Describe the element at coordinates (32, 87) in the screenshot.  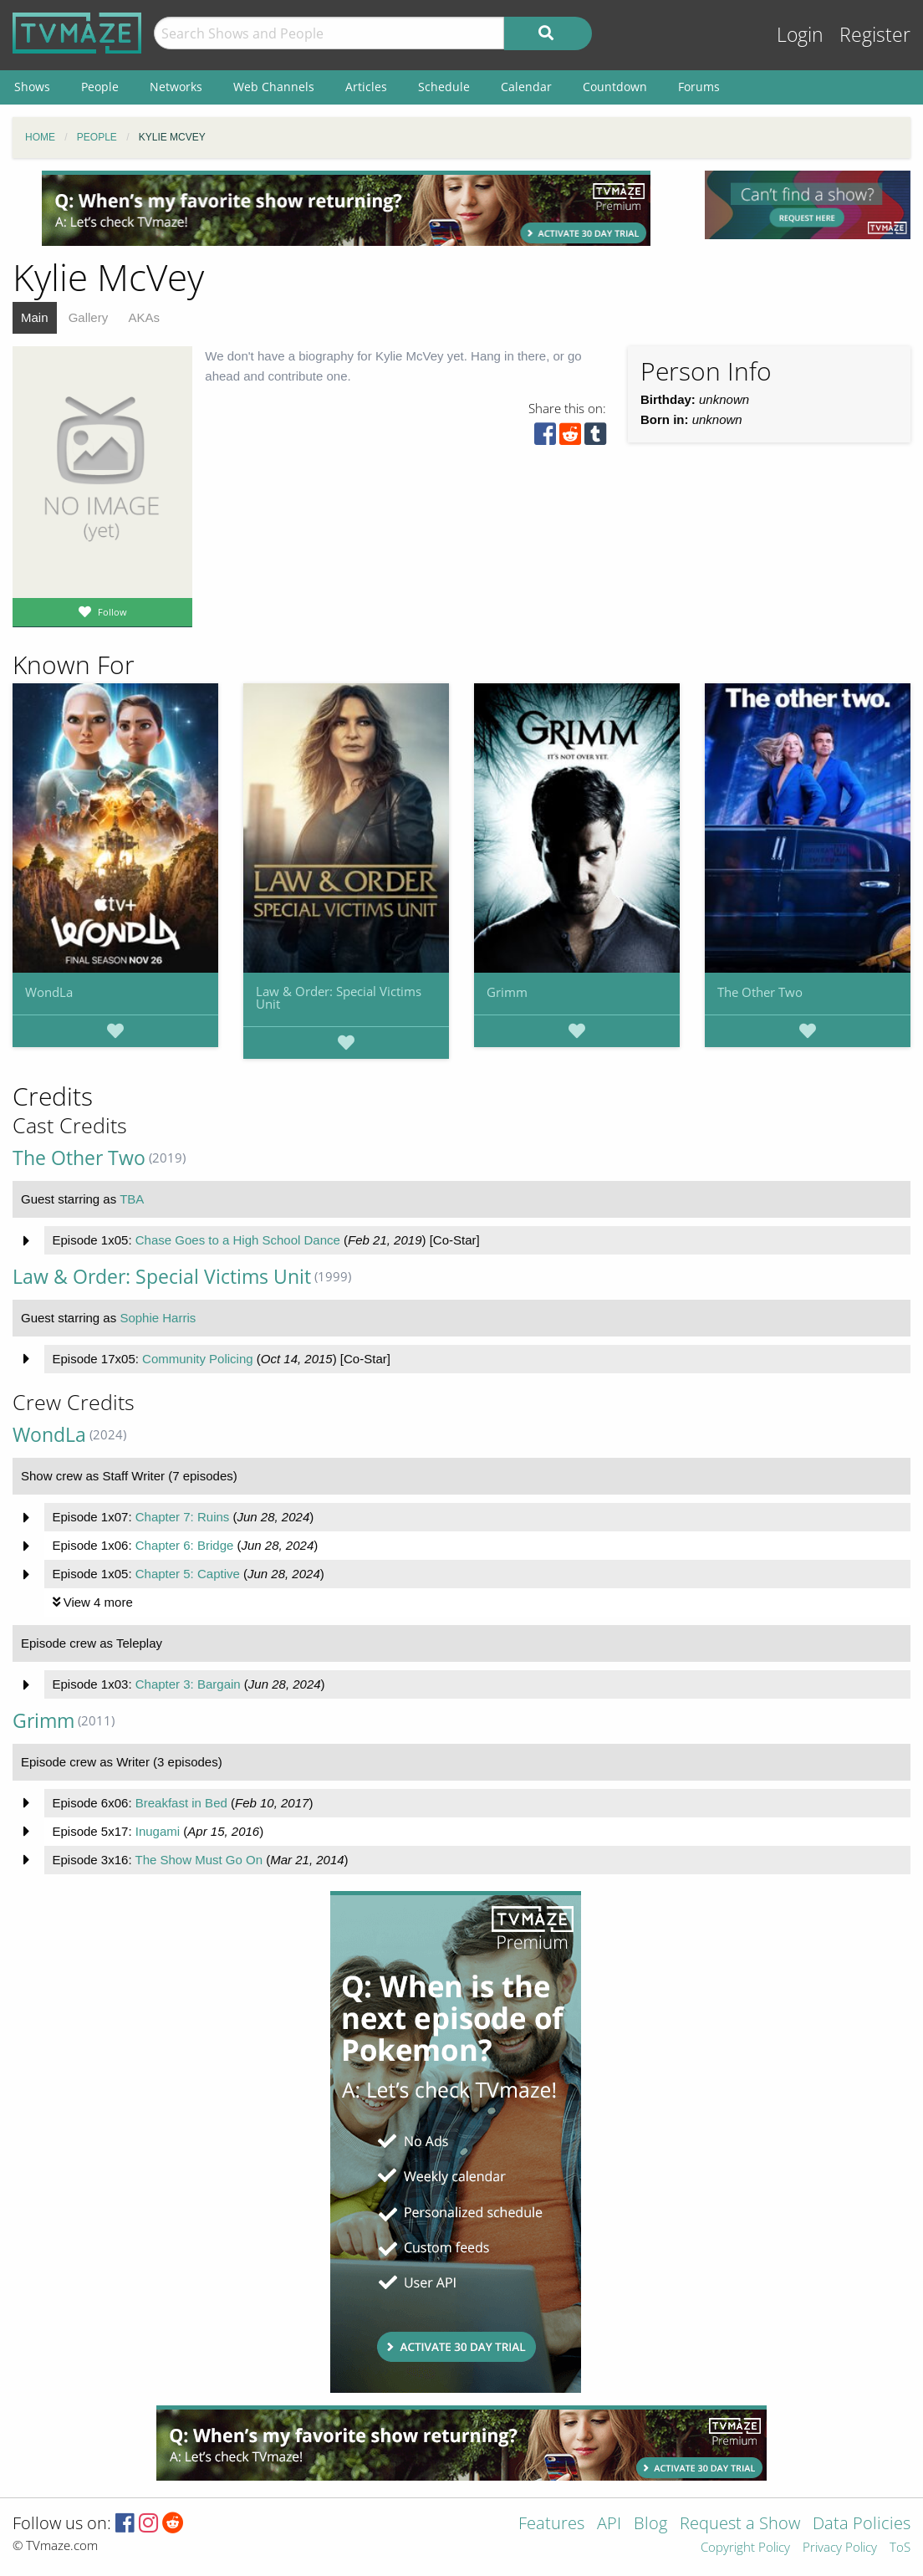
I see `Shows [menuitem]` at that location.